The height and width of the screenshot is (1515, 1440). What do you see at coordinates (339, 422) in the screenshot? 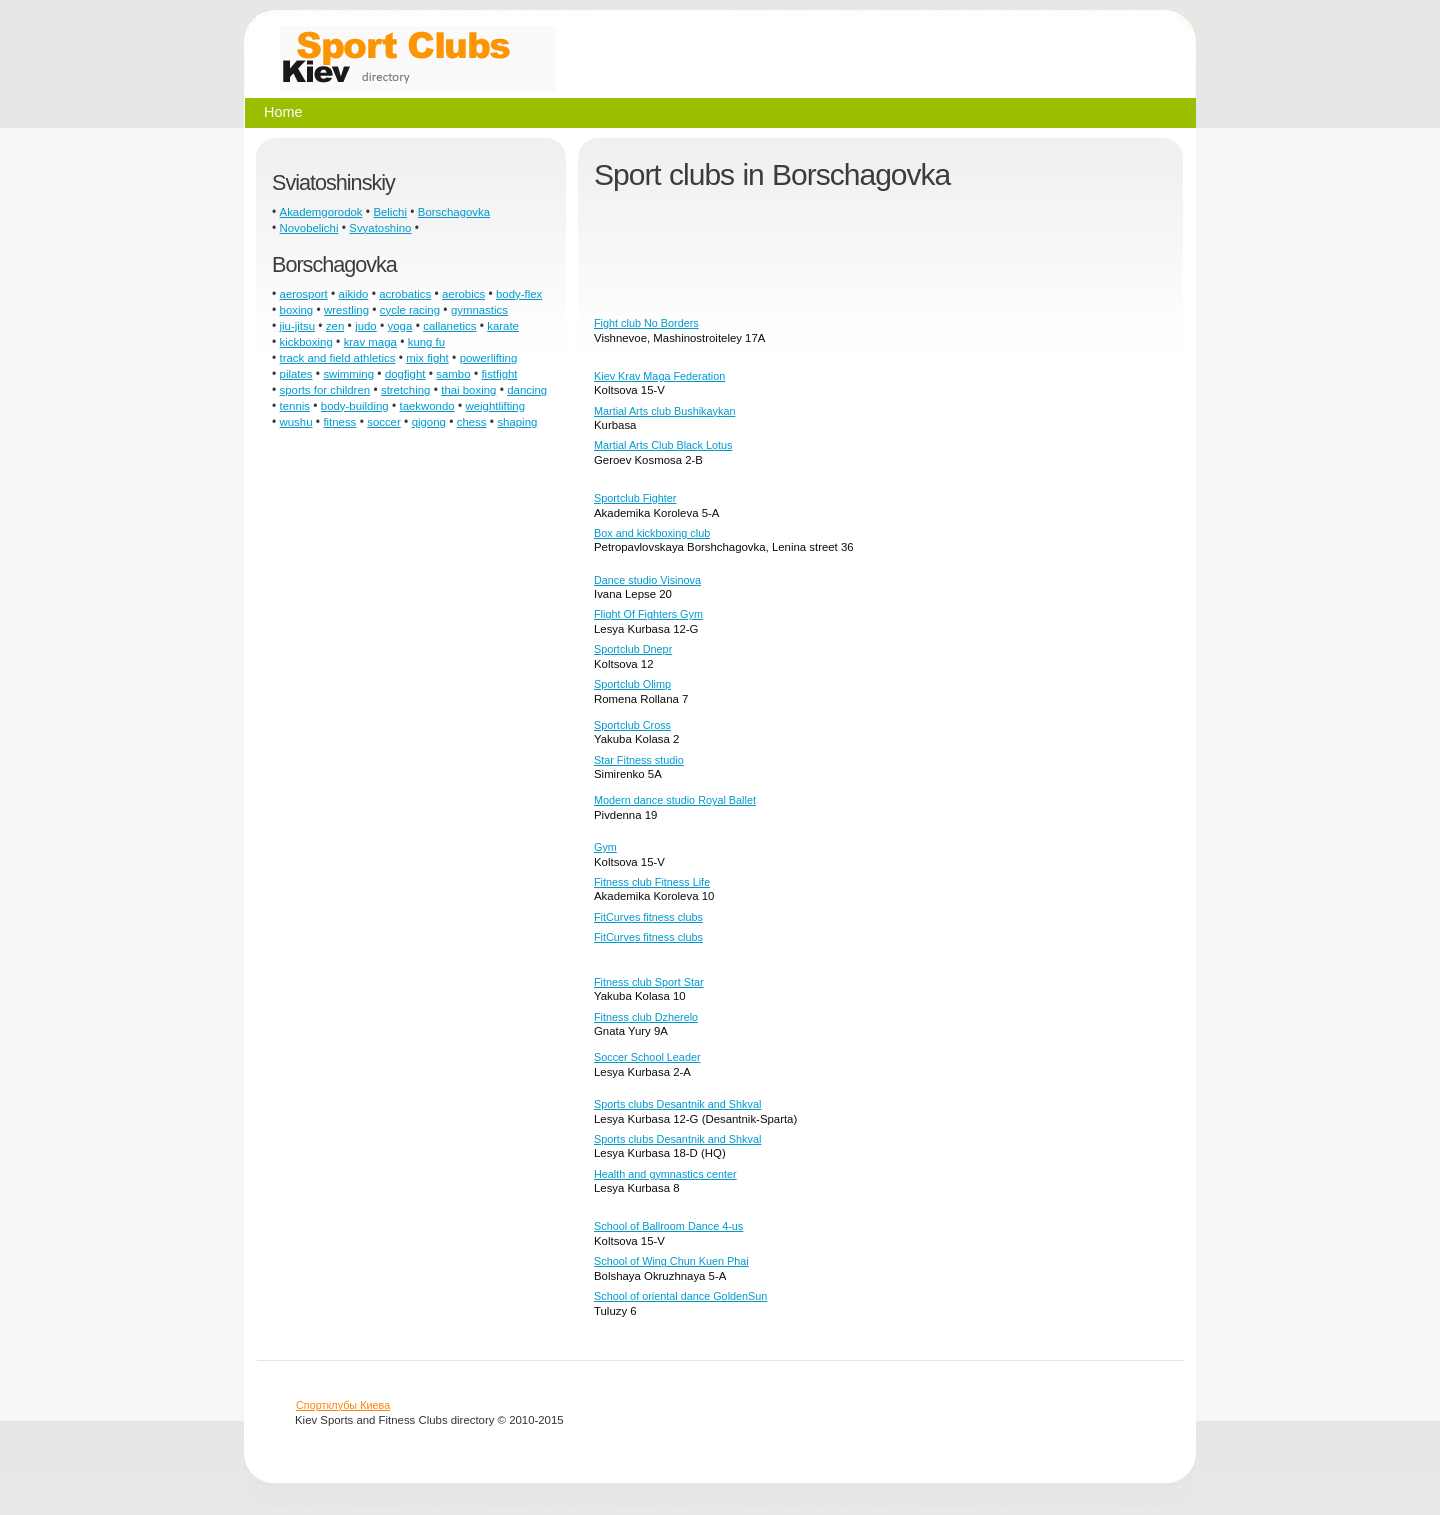
I see `fitness` at bounding box center [339, 422].